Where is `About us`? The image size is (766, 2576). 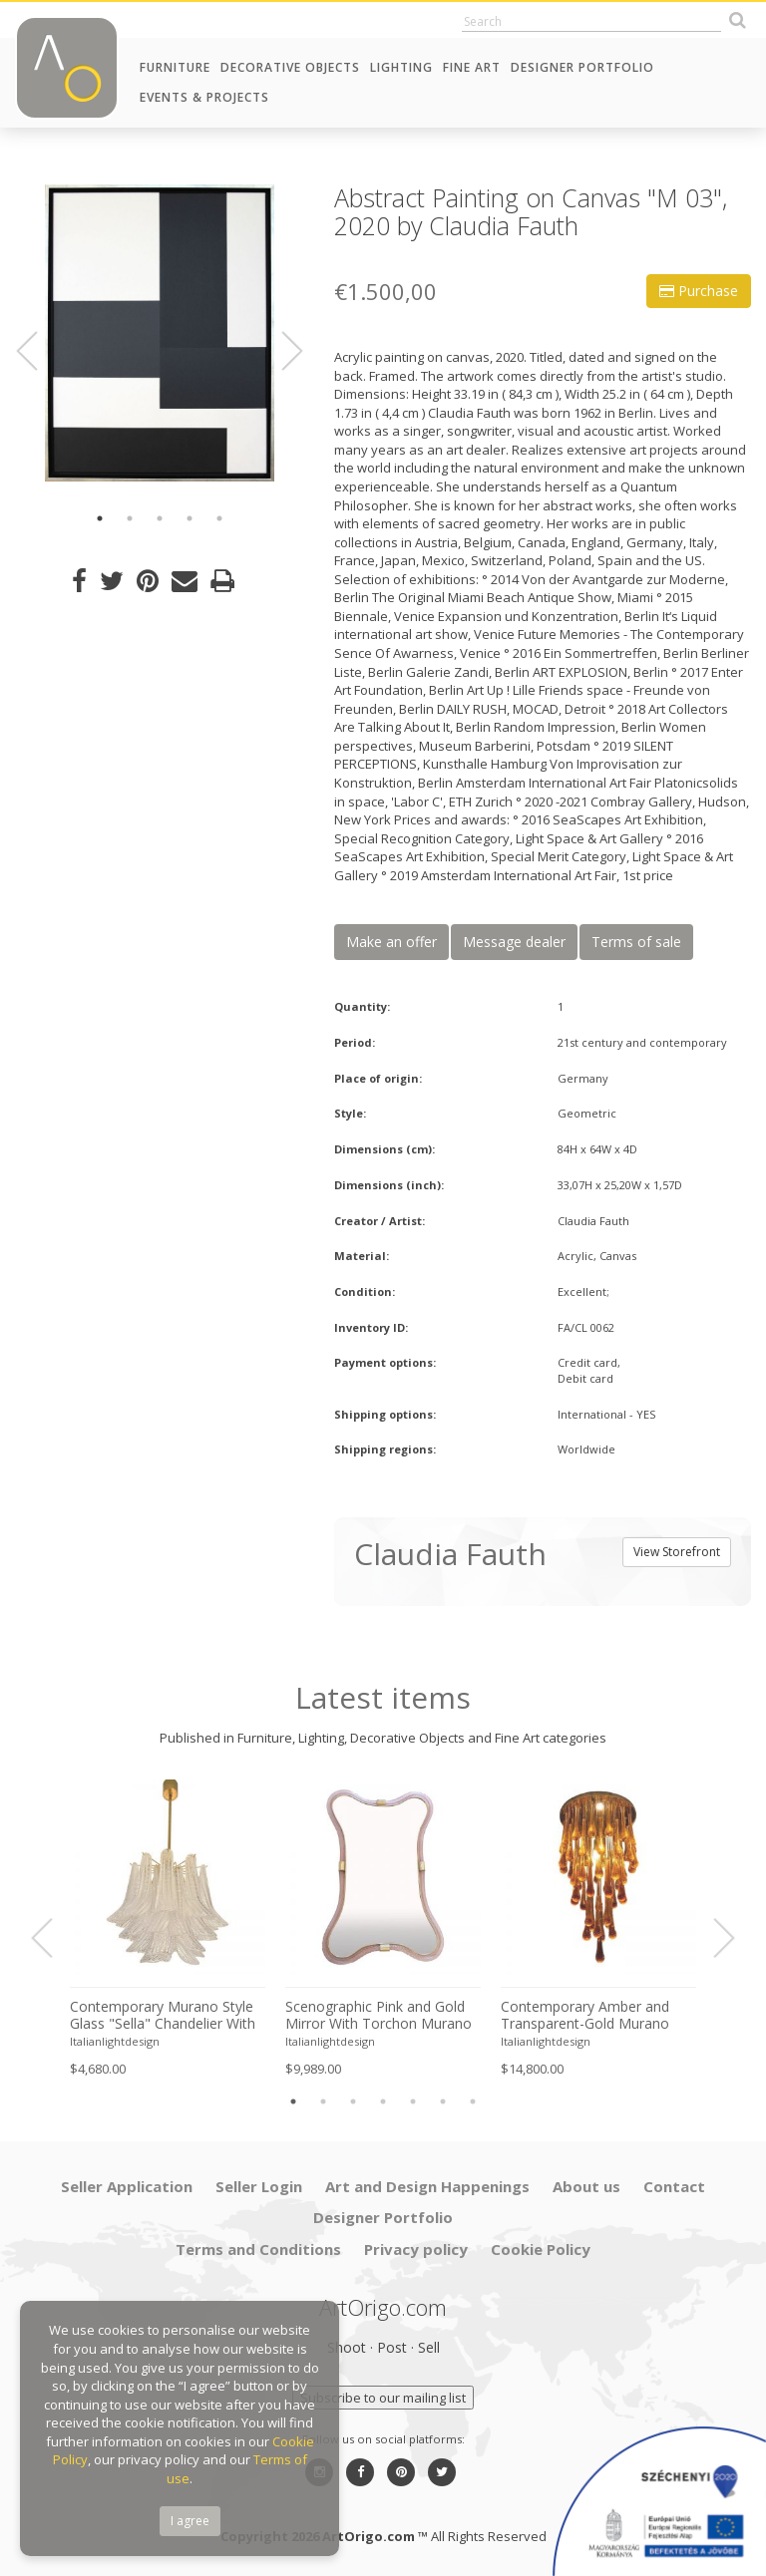 About us is located at coordinates (586, 2186).